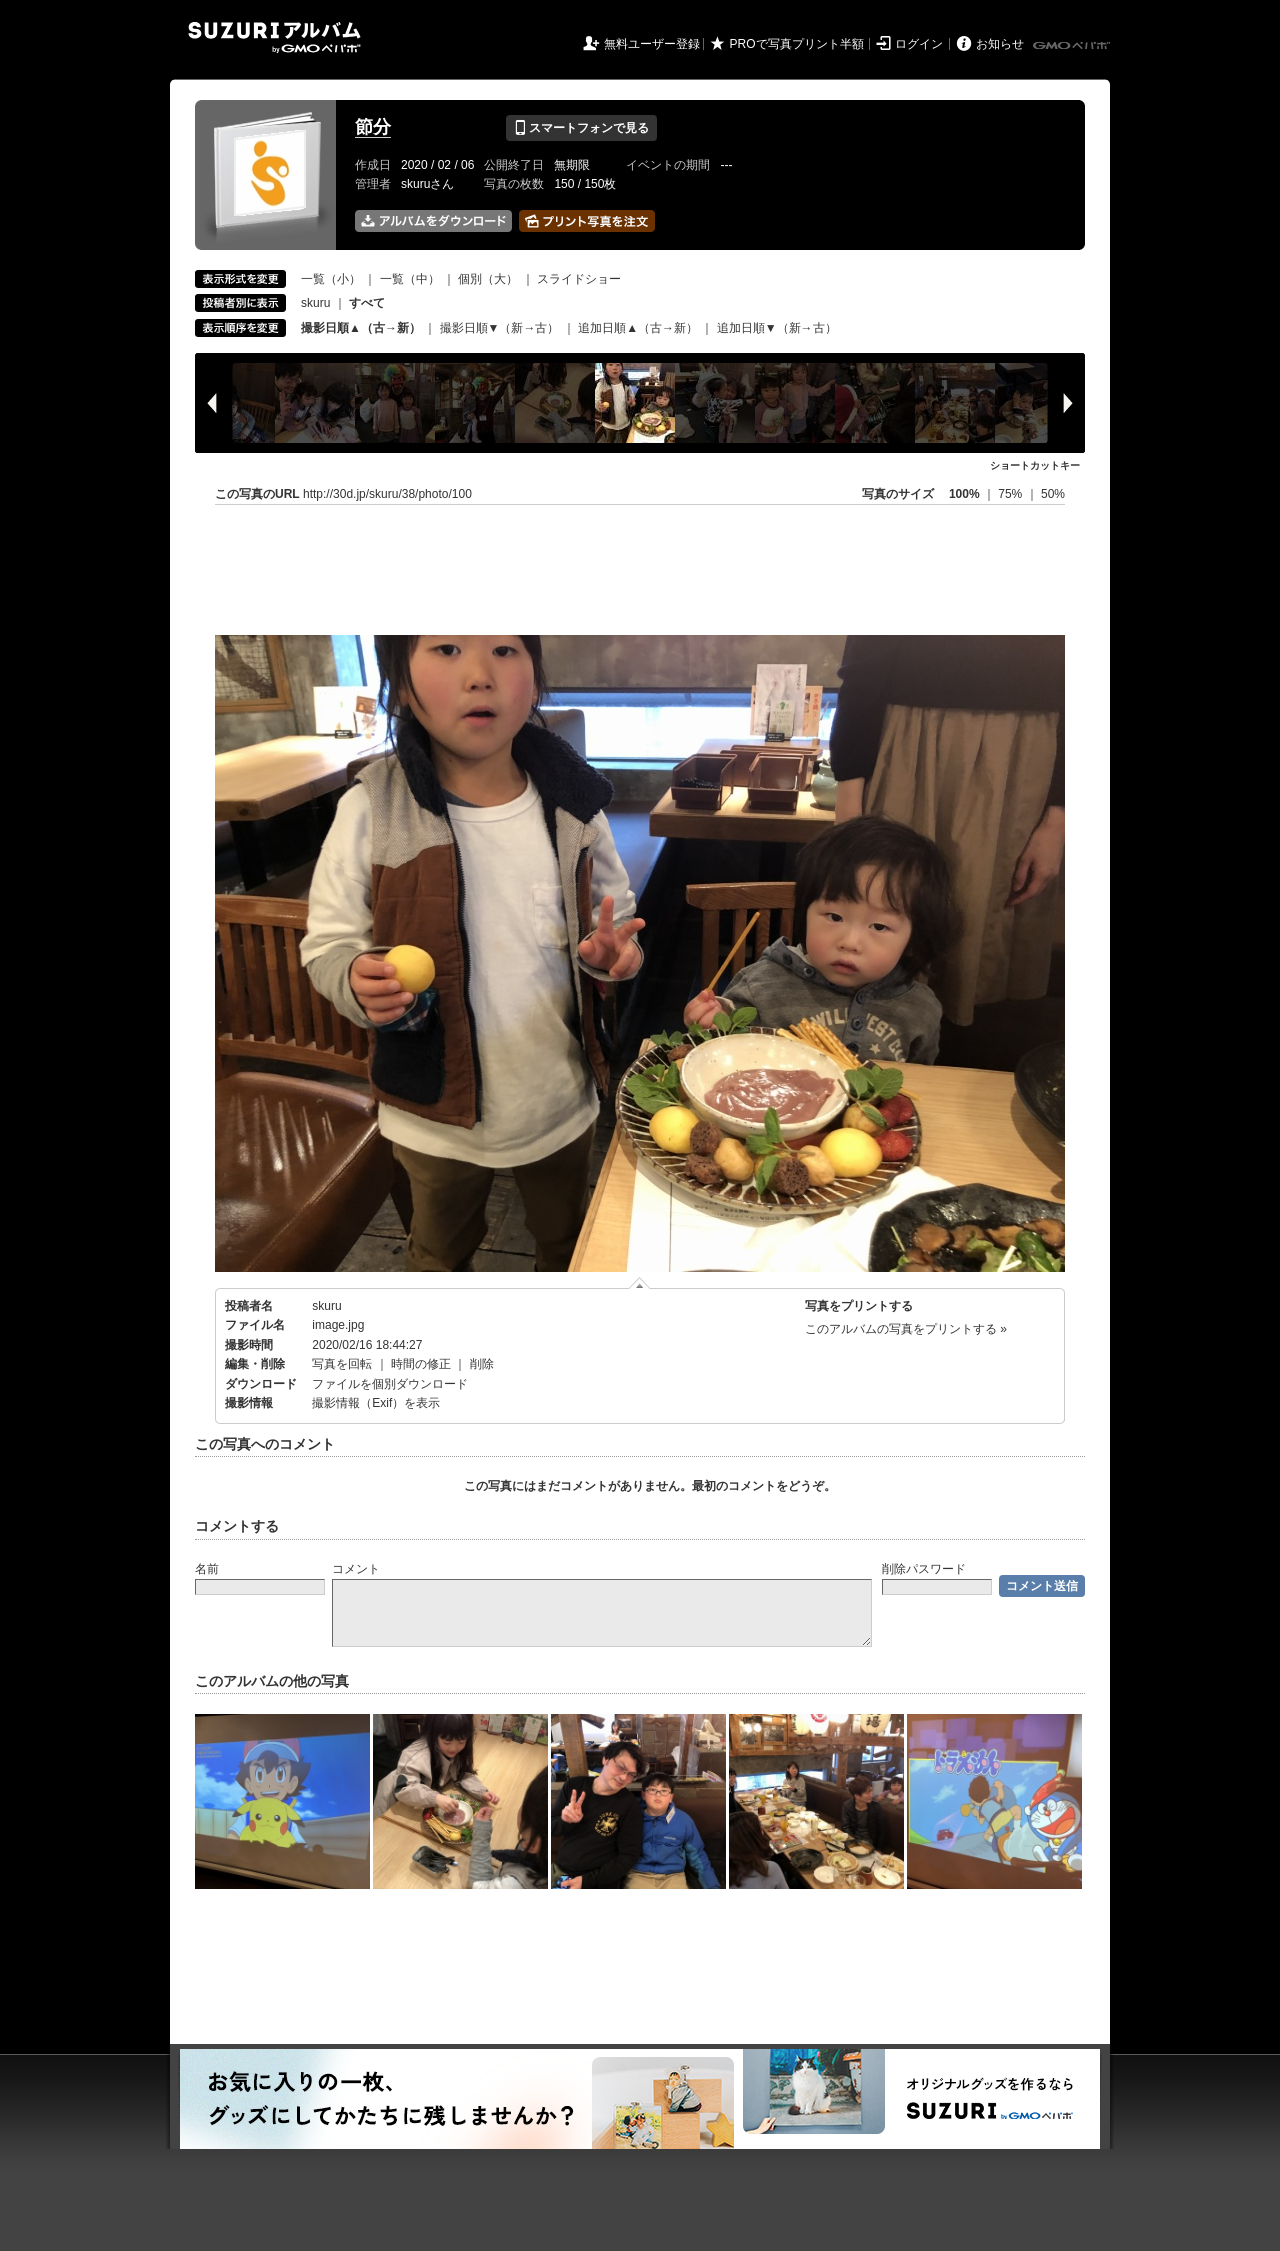 The image size is (1280, 2251). What do you see at coordinates (964, 494) in the screenshot?
I see `100%` at bounding box center [964, 494].